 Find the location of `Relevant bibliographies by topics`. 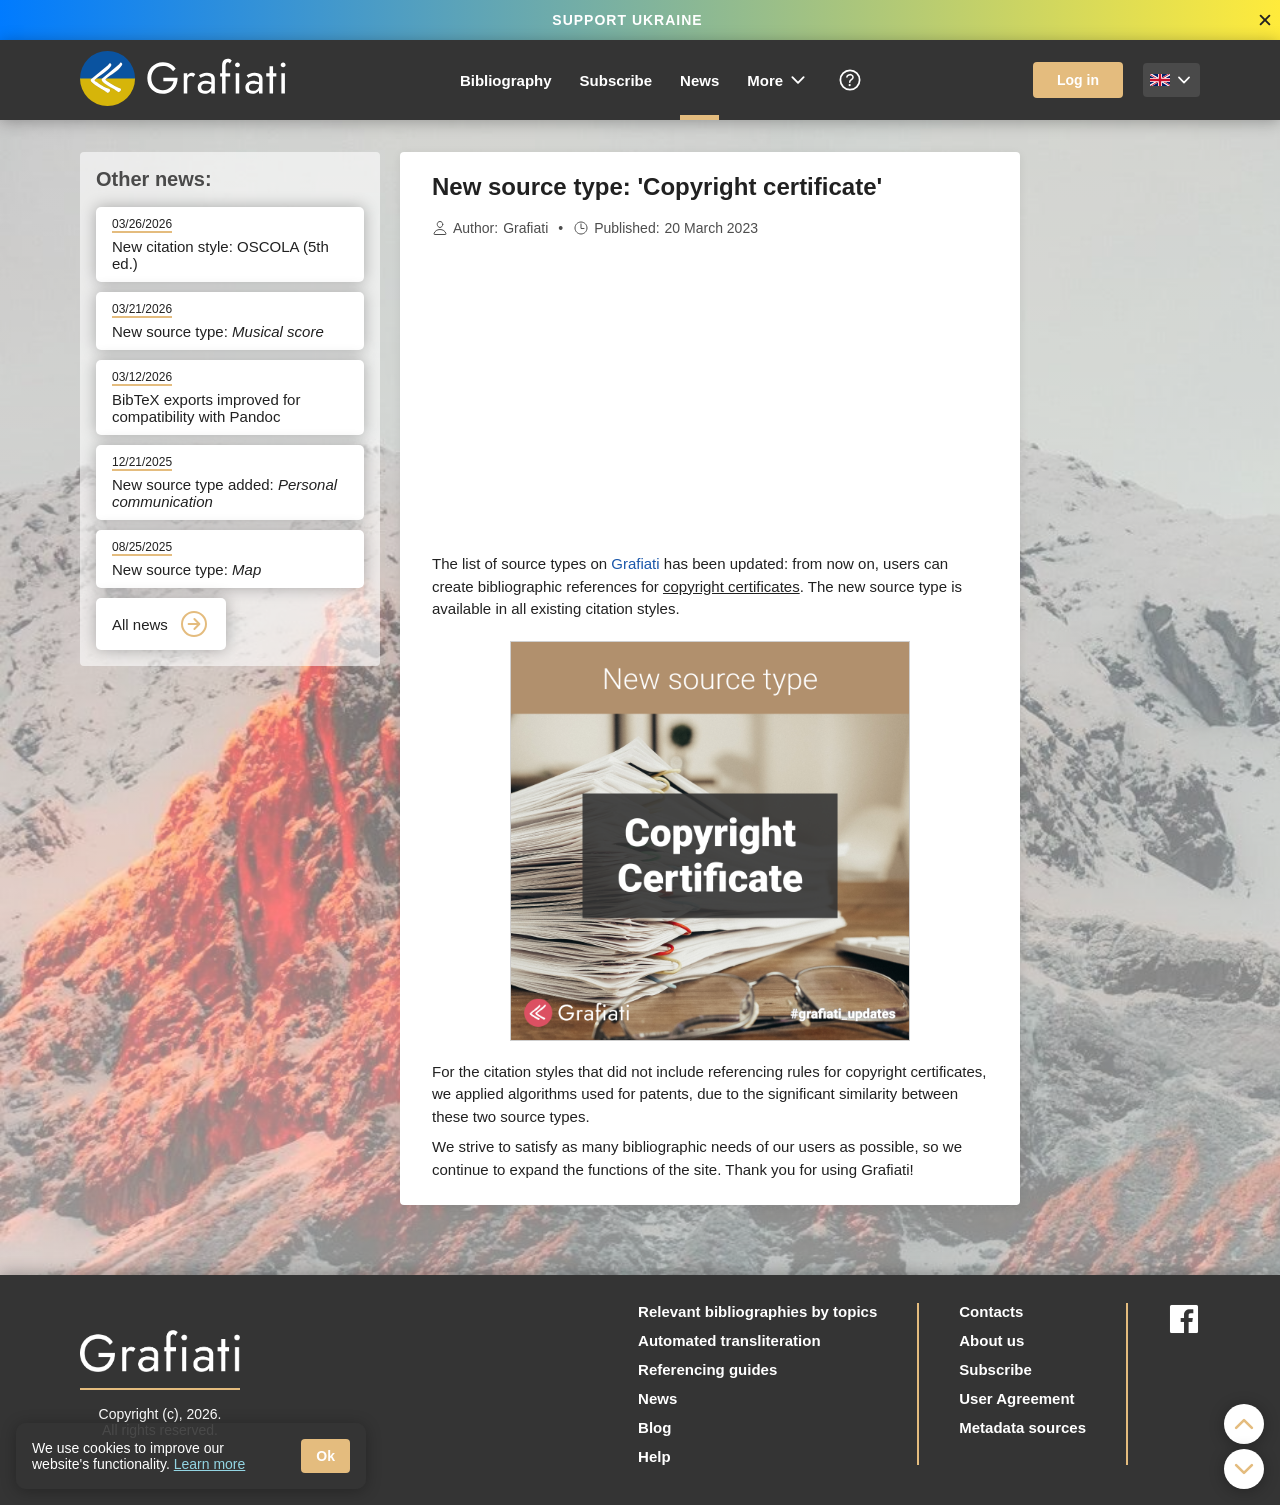

Relevant bibliographies by topics is located at coordinates (757, 1311).